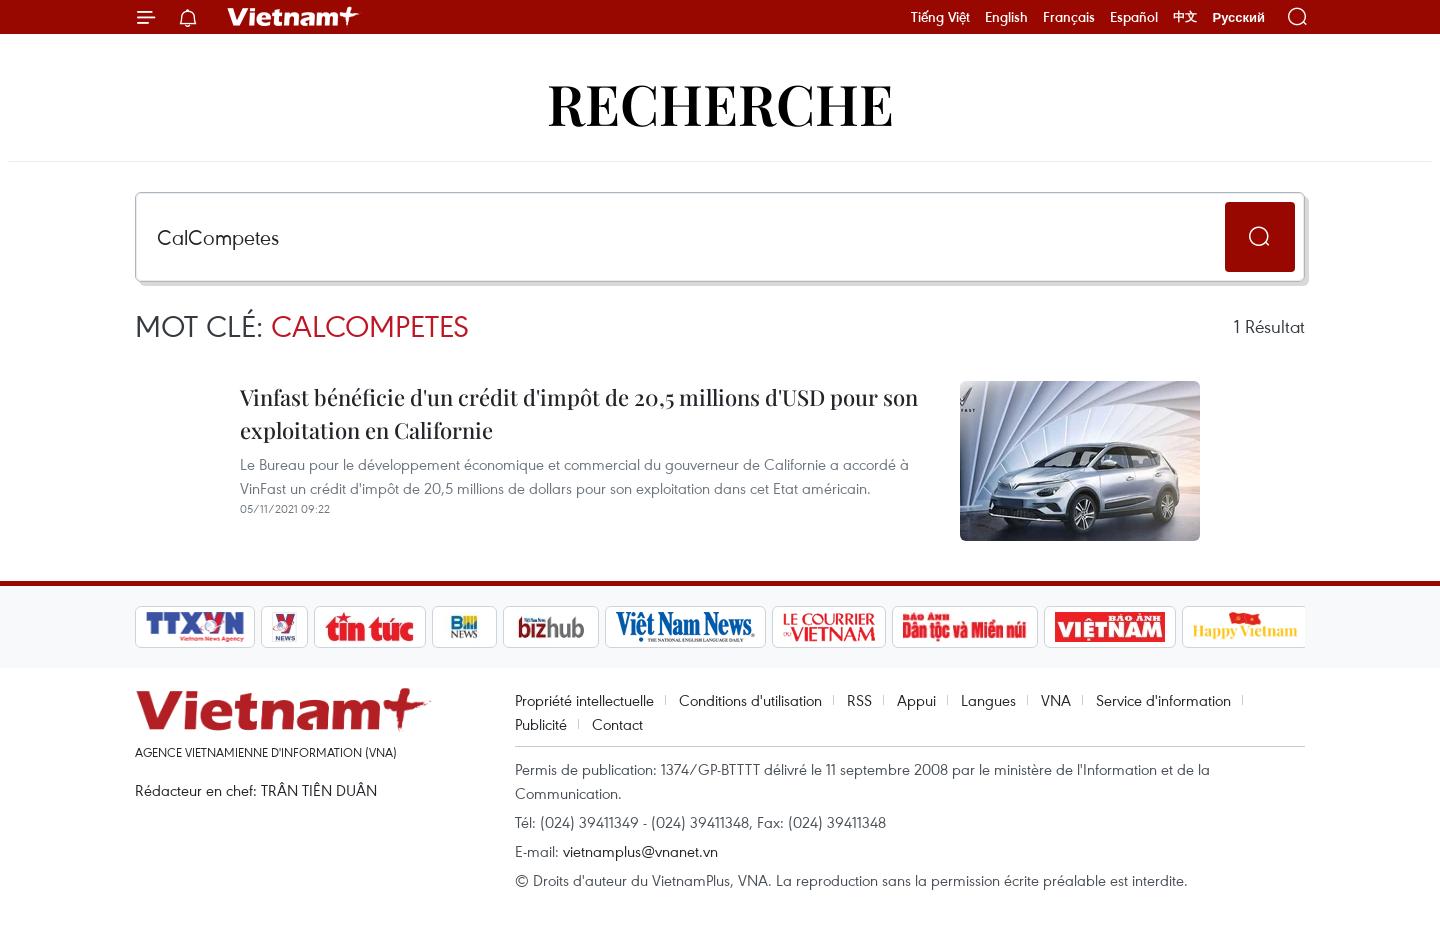 The height and width of the screenshot is (942, 1440). What do you see at coordinates (1069, 17) in the screenshot?
I see `Français` at bounding box center [1069, 17].